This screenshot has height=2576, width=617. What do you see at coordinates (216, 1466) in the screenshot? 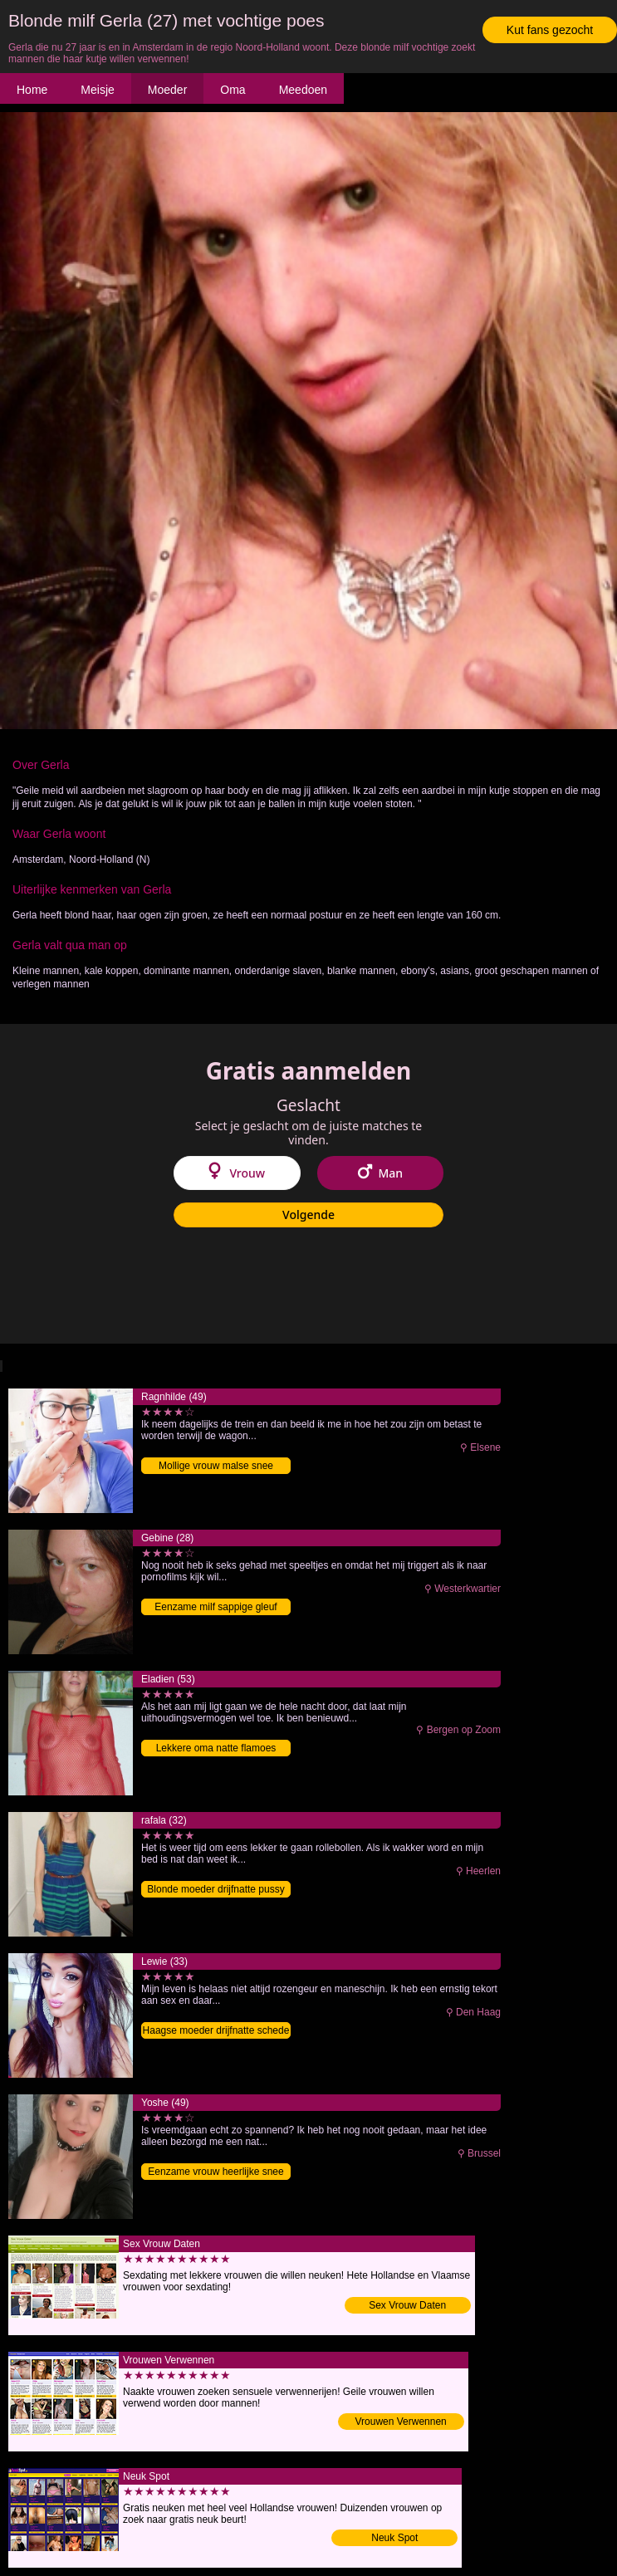
I see `Mollige vrouw malse snee` at bounding box center [216, 1466].